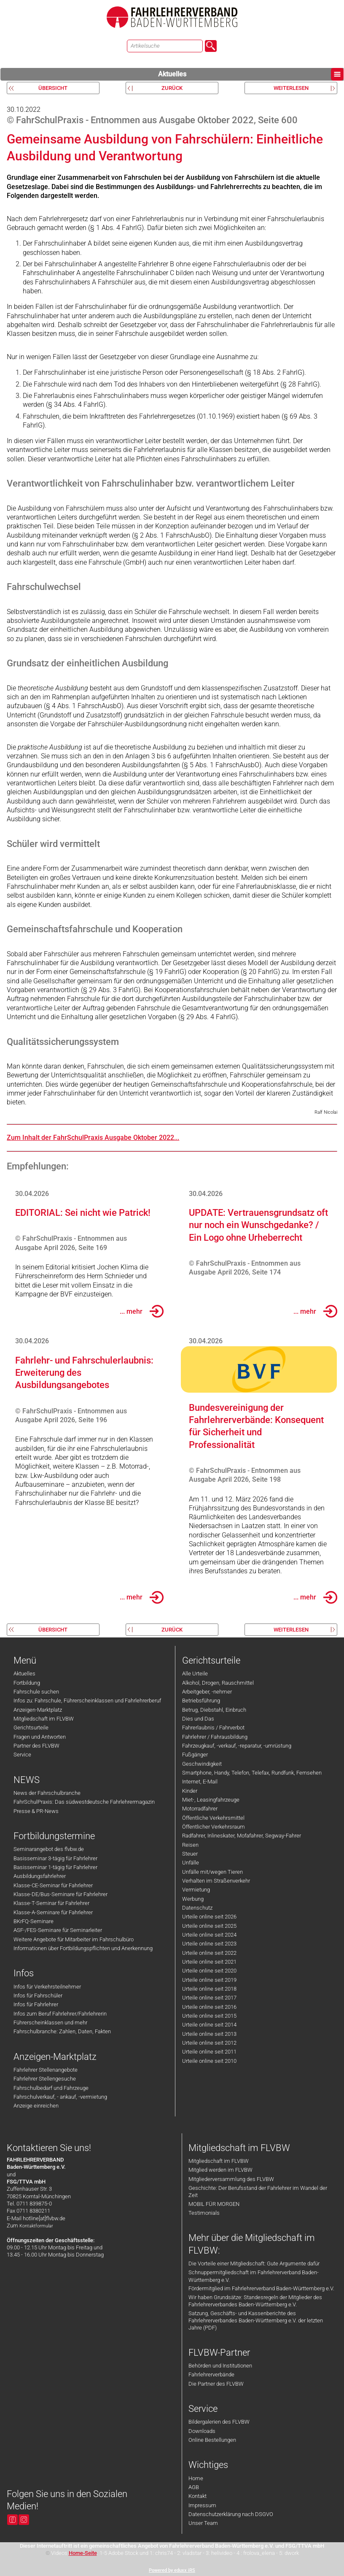 The width and height of the screenshot is (344, 2576). I want to click on Urteile online seit 2012, so click(209, 2043).